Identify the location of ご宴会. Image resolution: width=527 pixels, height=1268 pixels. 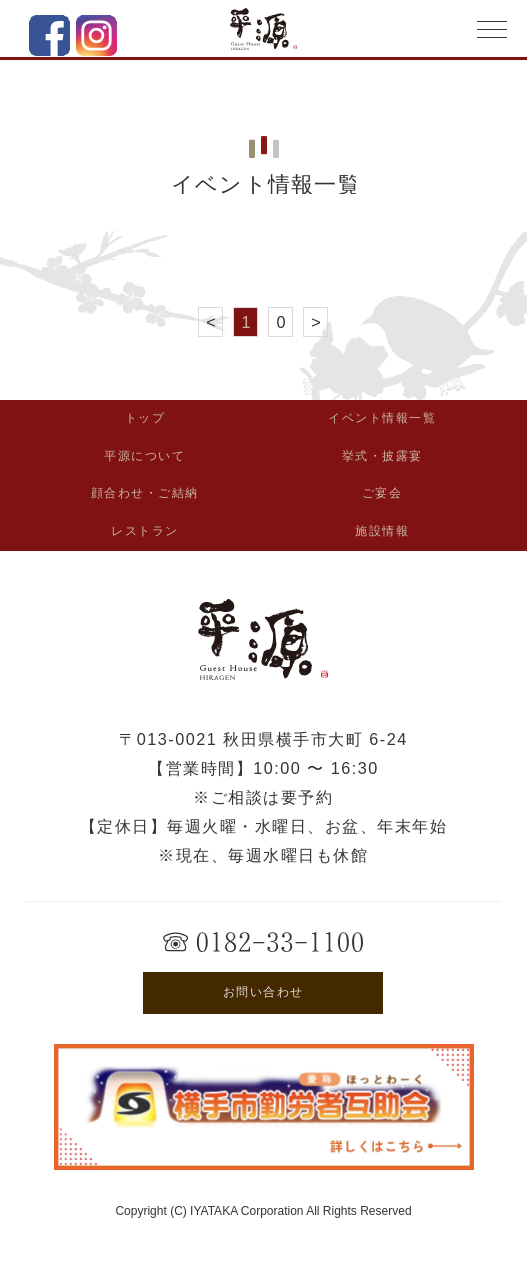
(382, 493).